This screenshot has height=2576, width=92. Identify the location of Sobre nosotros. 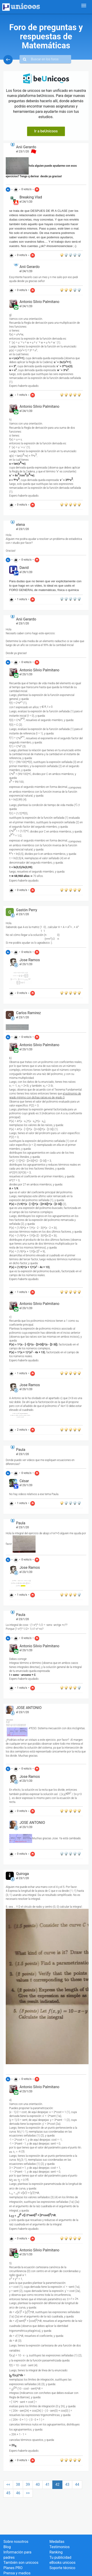
(15, 2541).